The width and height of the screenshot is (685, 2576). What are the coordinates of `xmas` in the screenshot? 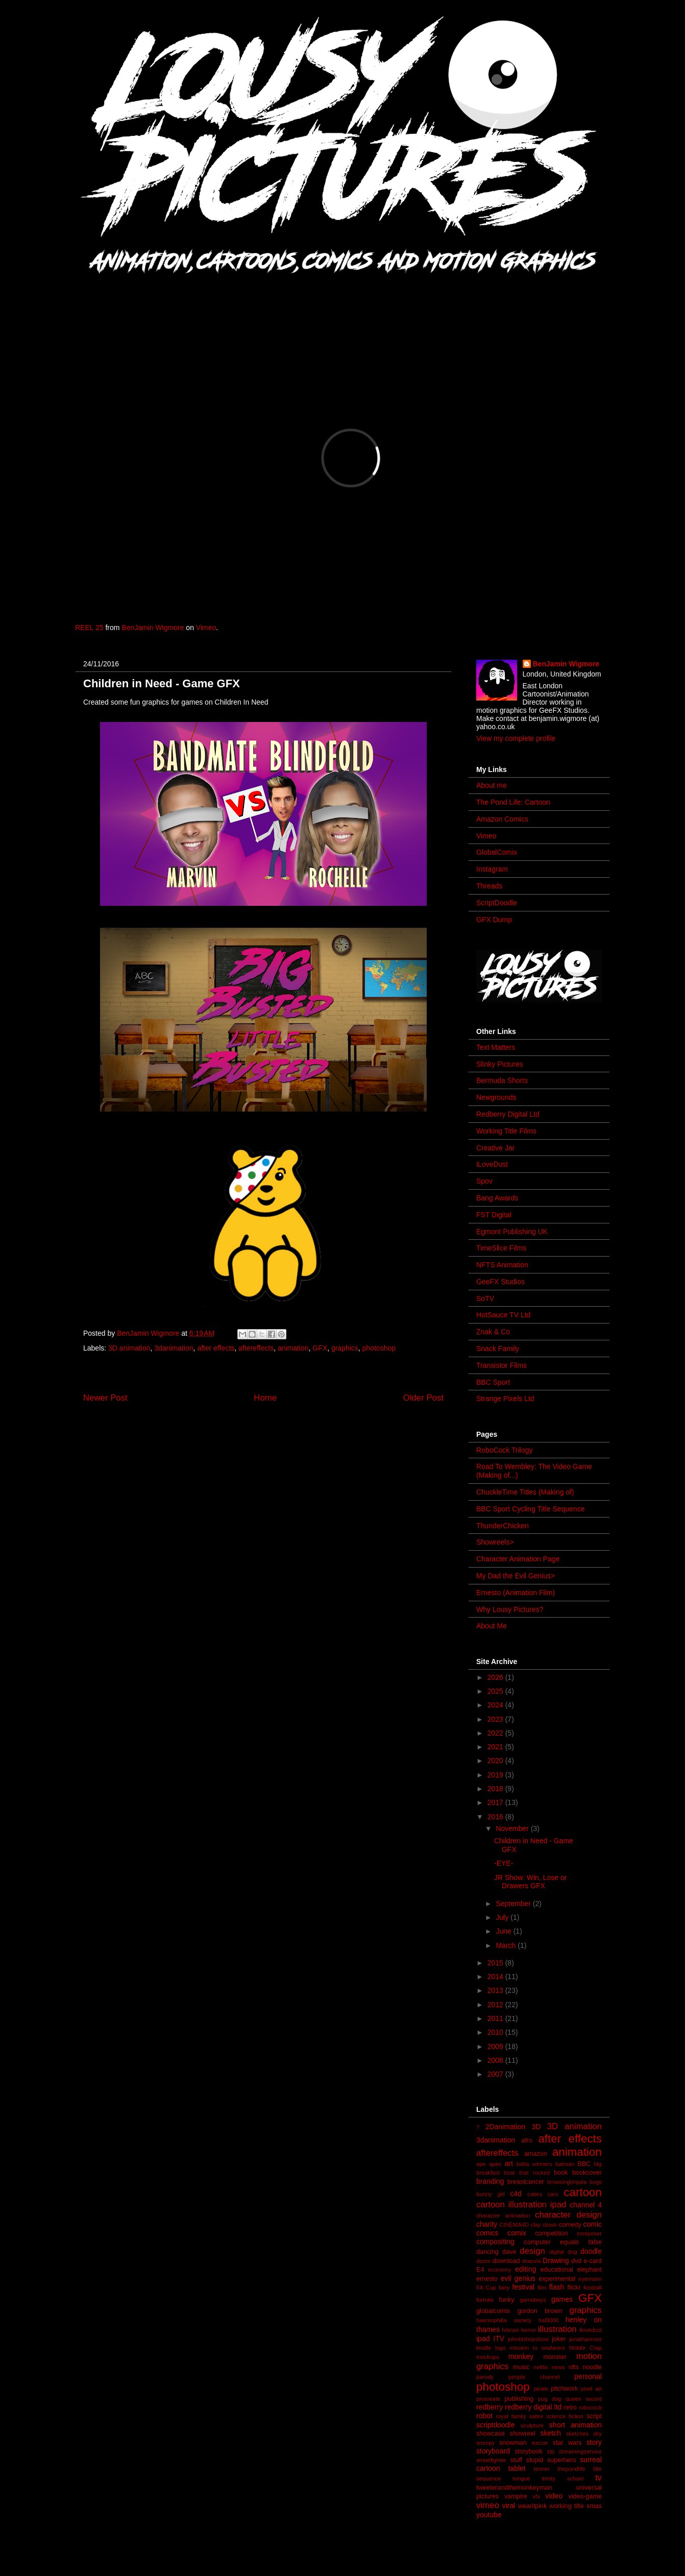 It's located at (594, 2506).